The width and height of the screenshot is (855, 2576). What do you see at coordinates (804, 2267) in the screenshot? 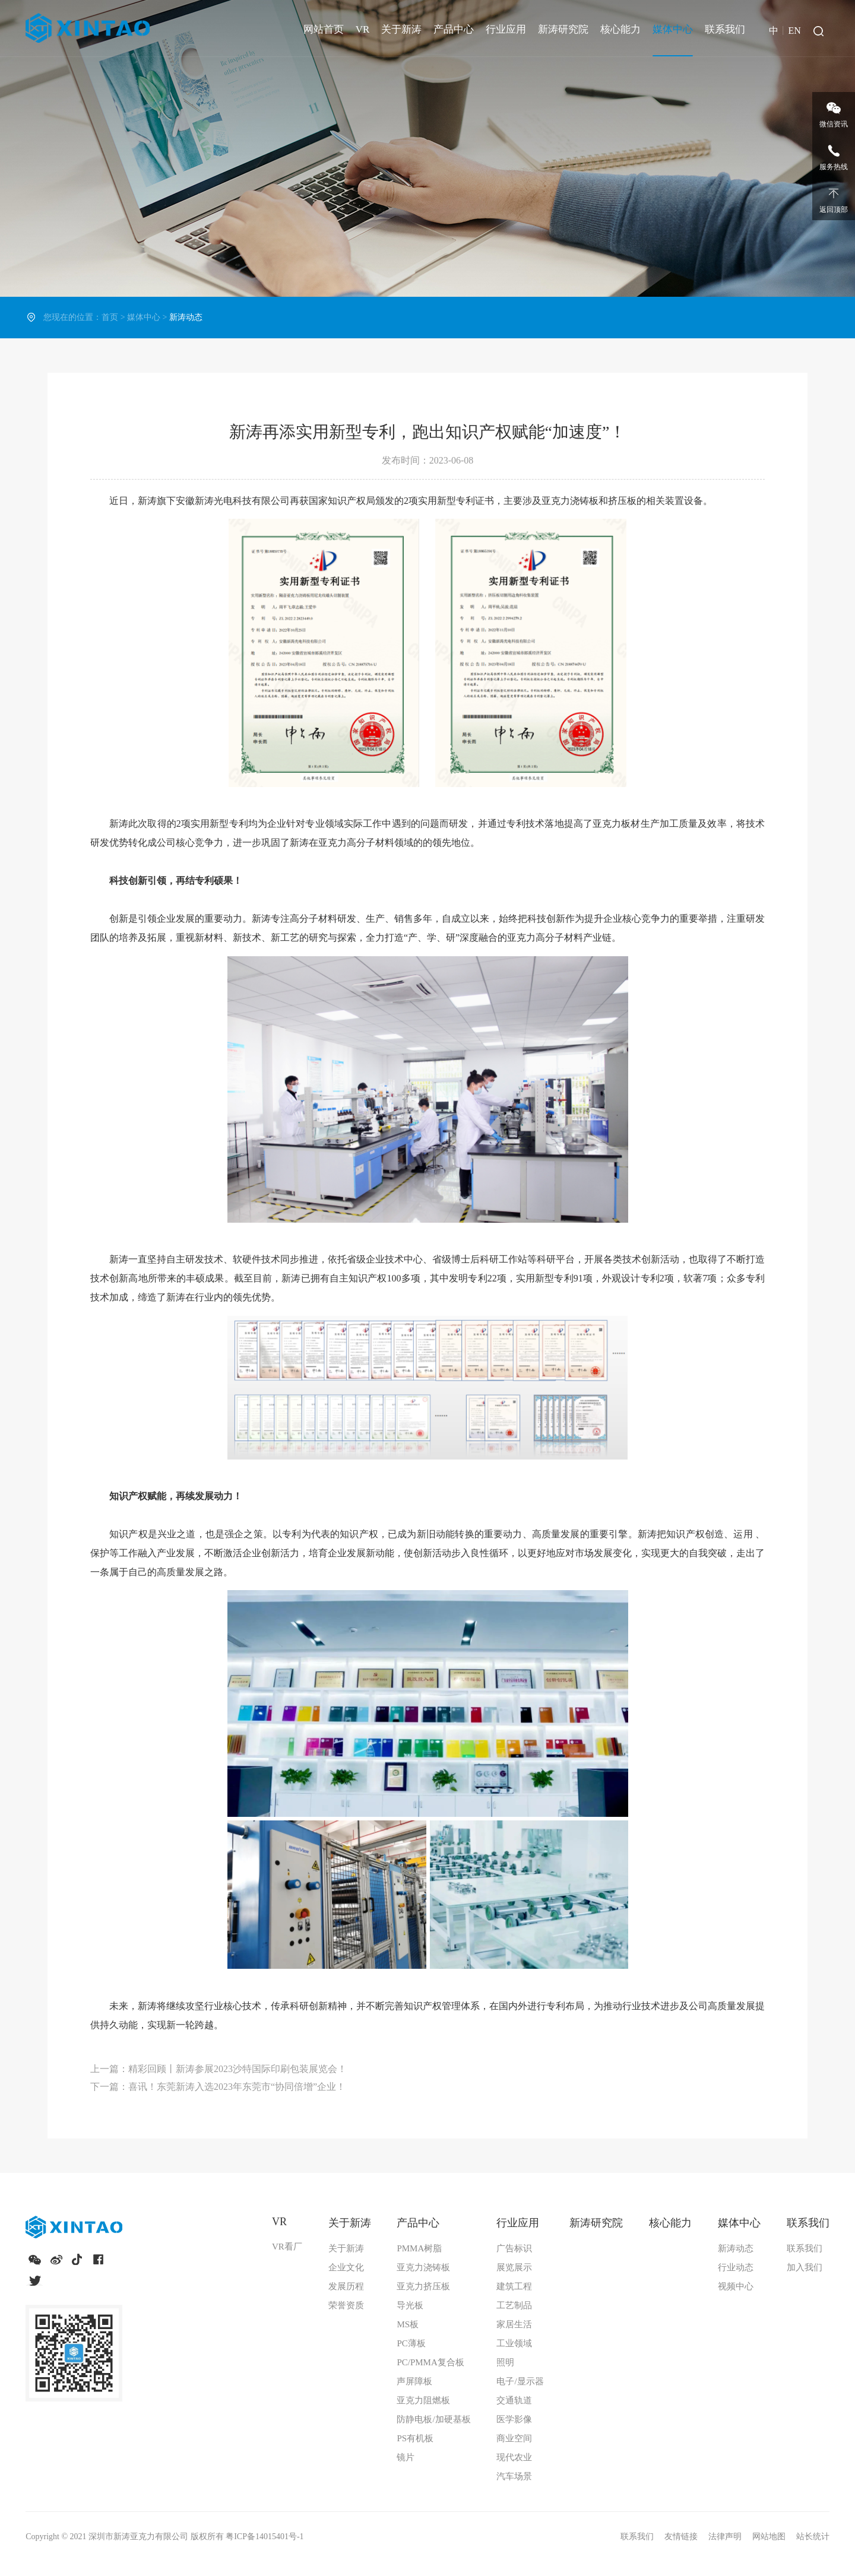
I see `加入我们` at bounding box center [804, 2267].